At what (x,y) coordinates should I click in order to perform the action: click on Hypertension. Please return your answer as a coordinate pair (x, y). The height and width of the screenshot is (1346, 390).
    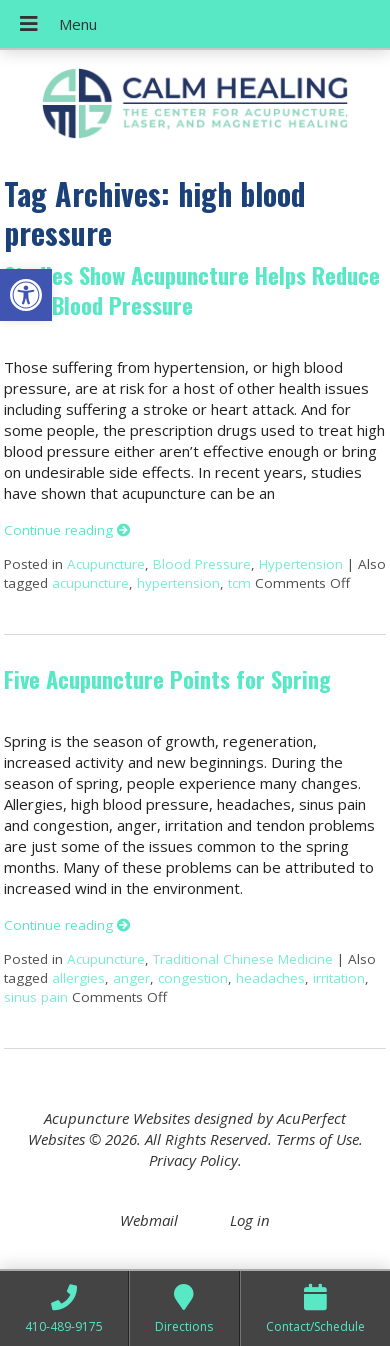
    Looking at the image, I should click on (301, 564).